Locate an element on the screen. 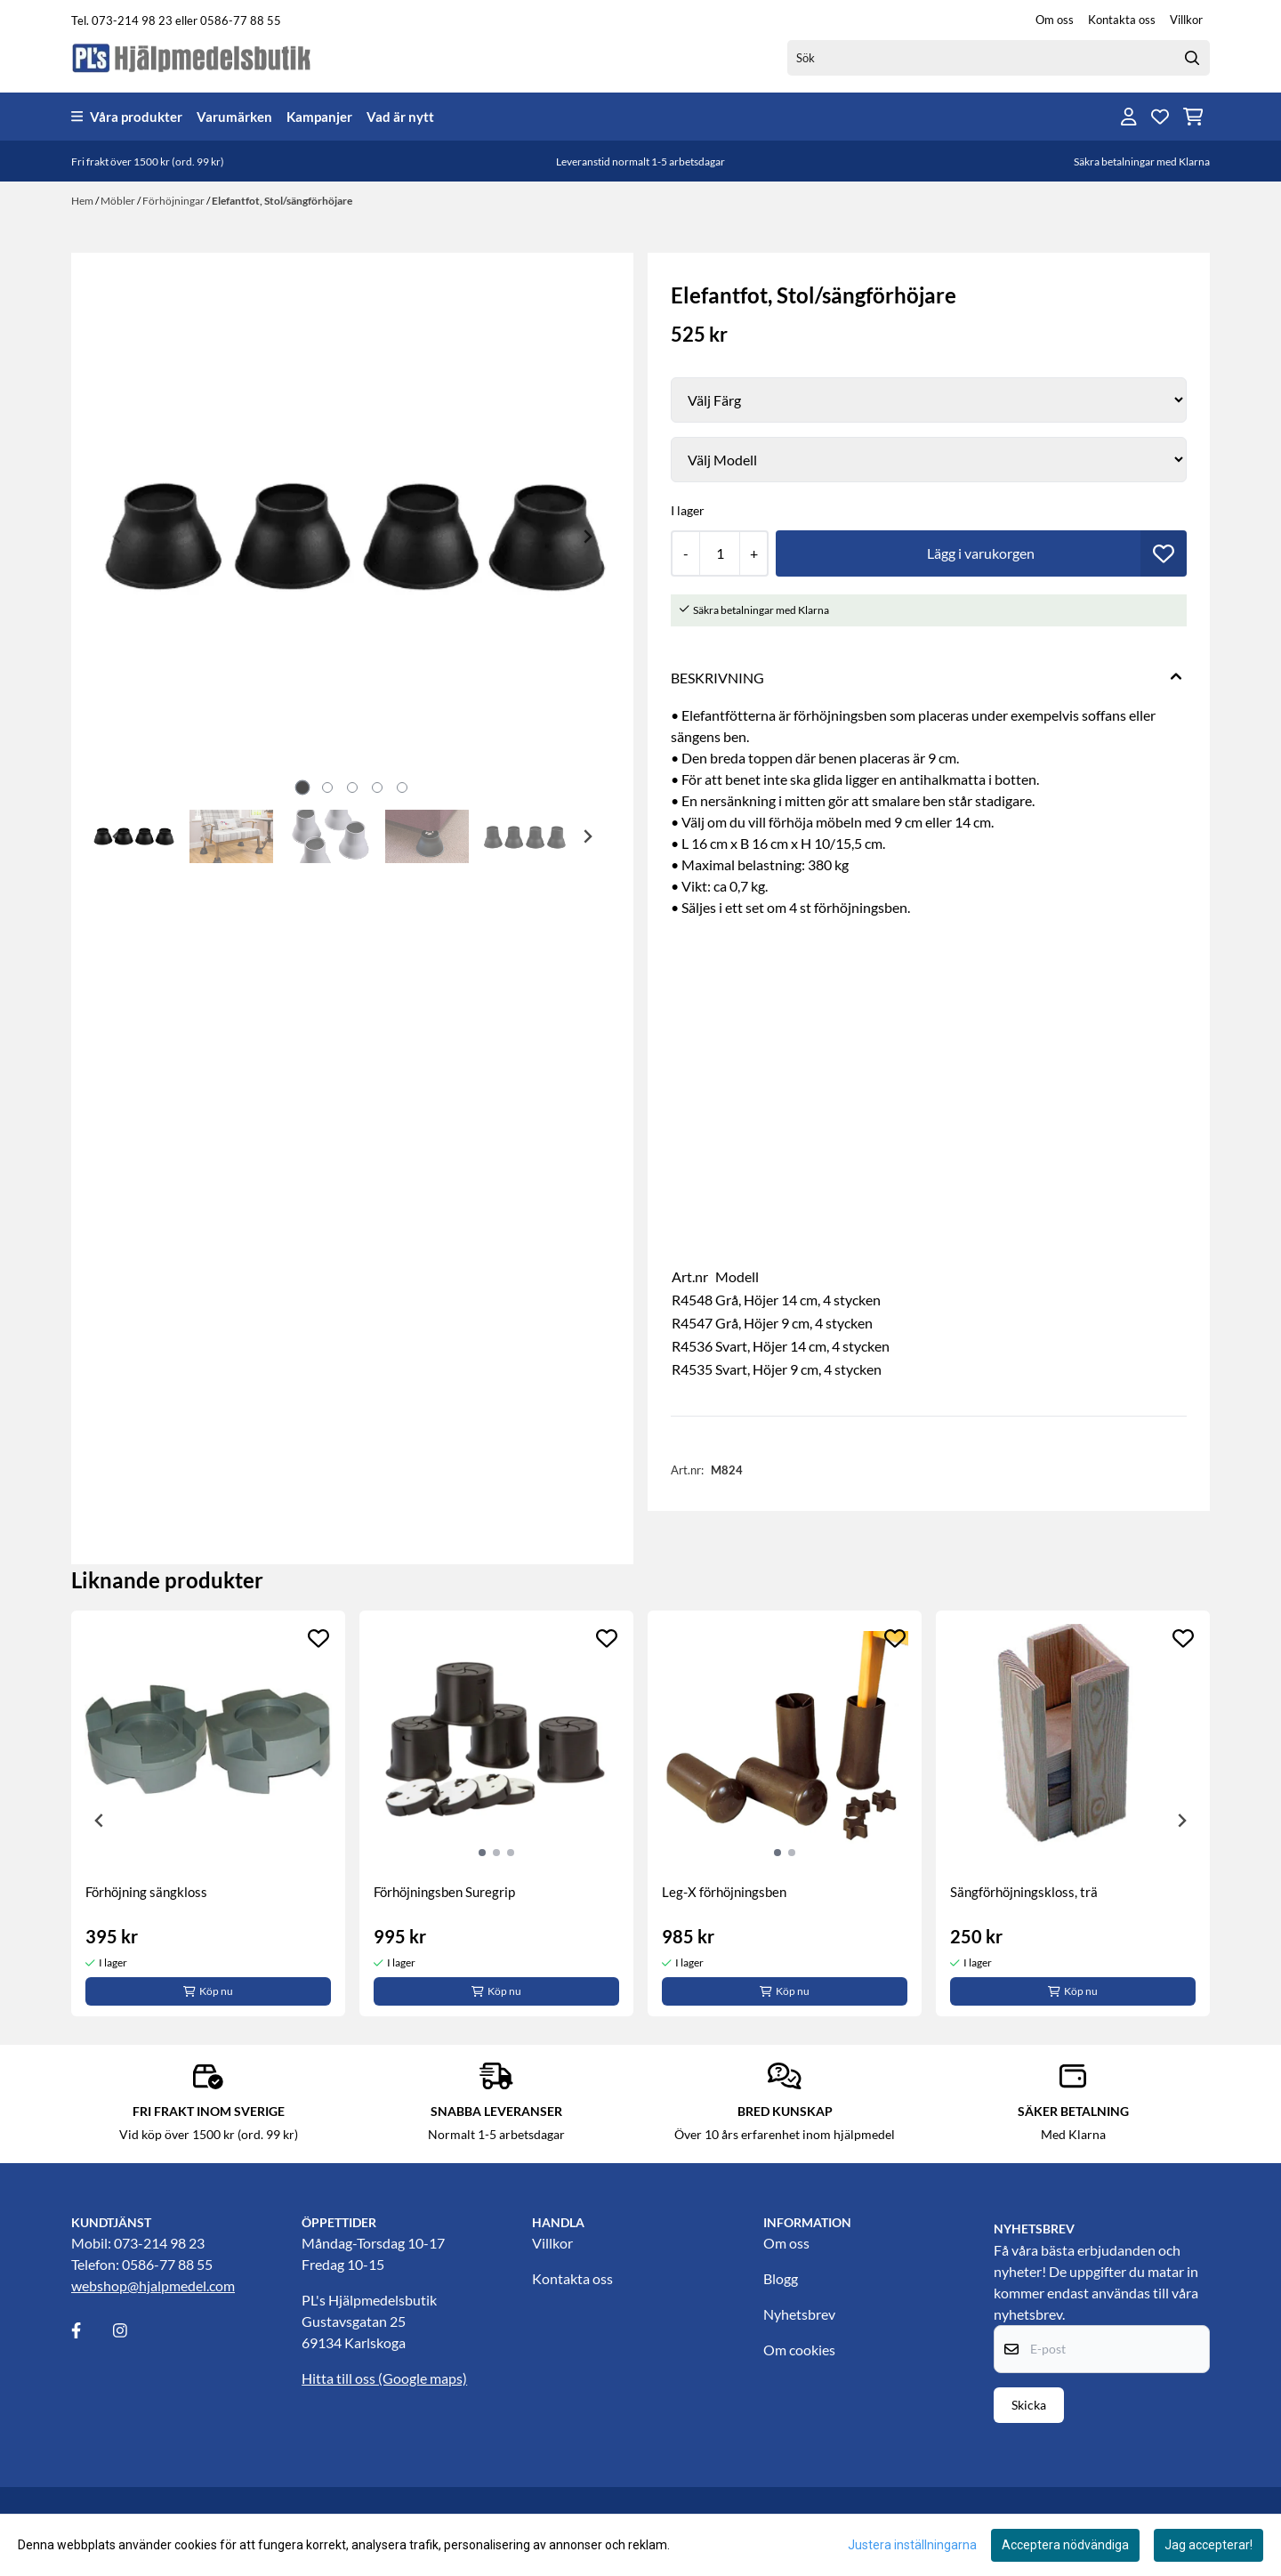 The height and width of the screenshot is (2576, 1281). [Öppna kundvagnen] is located at coordinates (1193, 117).